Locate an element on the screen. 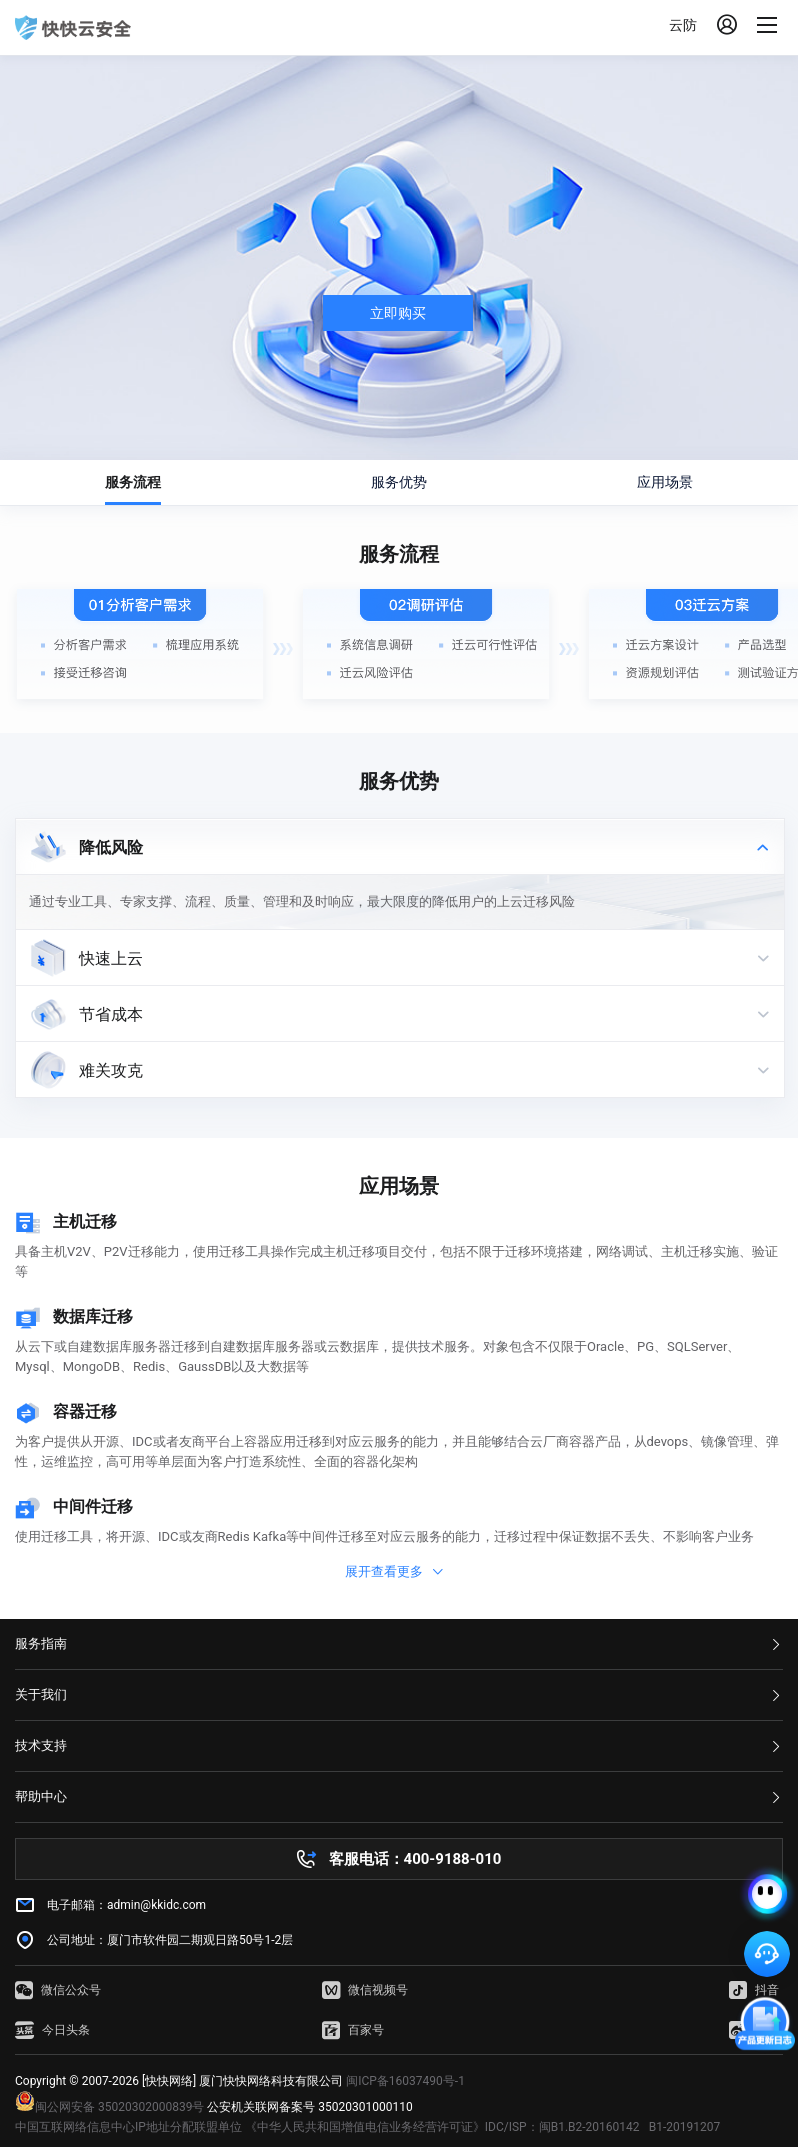  微信公众号 is located at coordinates (58, 1990).